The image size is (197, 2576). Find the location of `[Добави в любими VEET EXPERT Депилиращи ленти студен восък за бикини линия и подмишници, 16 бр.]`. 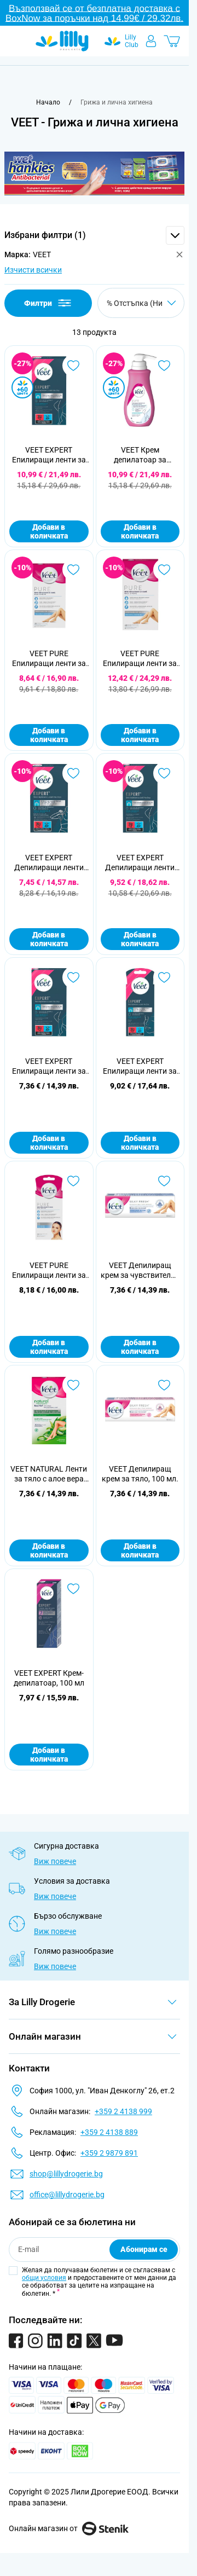

[Добави в любими VEET EXPERT Депилиращи ленти студен восък за бикини линия и подмишници, 16 бр.] is located at coordinates (73, 773).